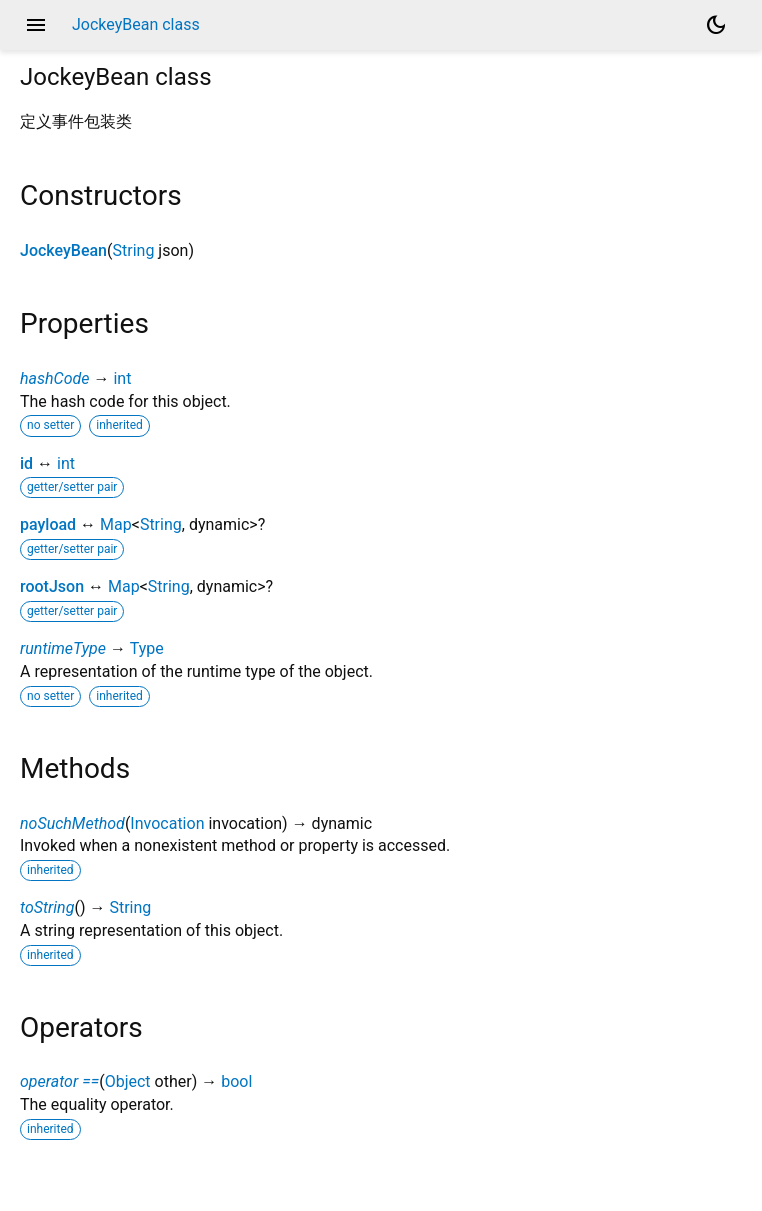 The width and height of the screenshot is (762, 1211). I want to click on operator ==, so click(59, 1081).